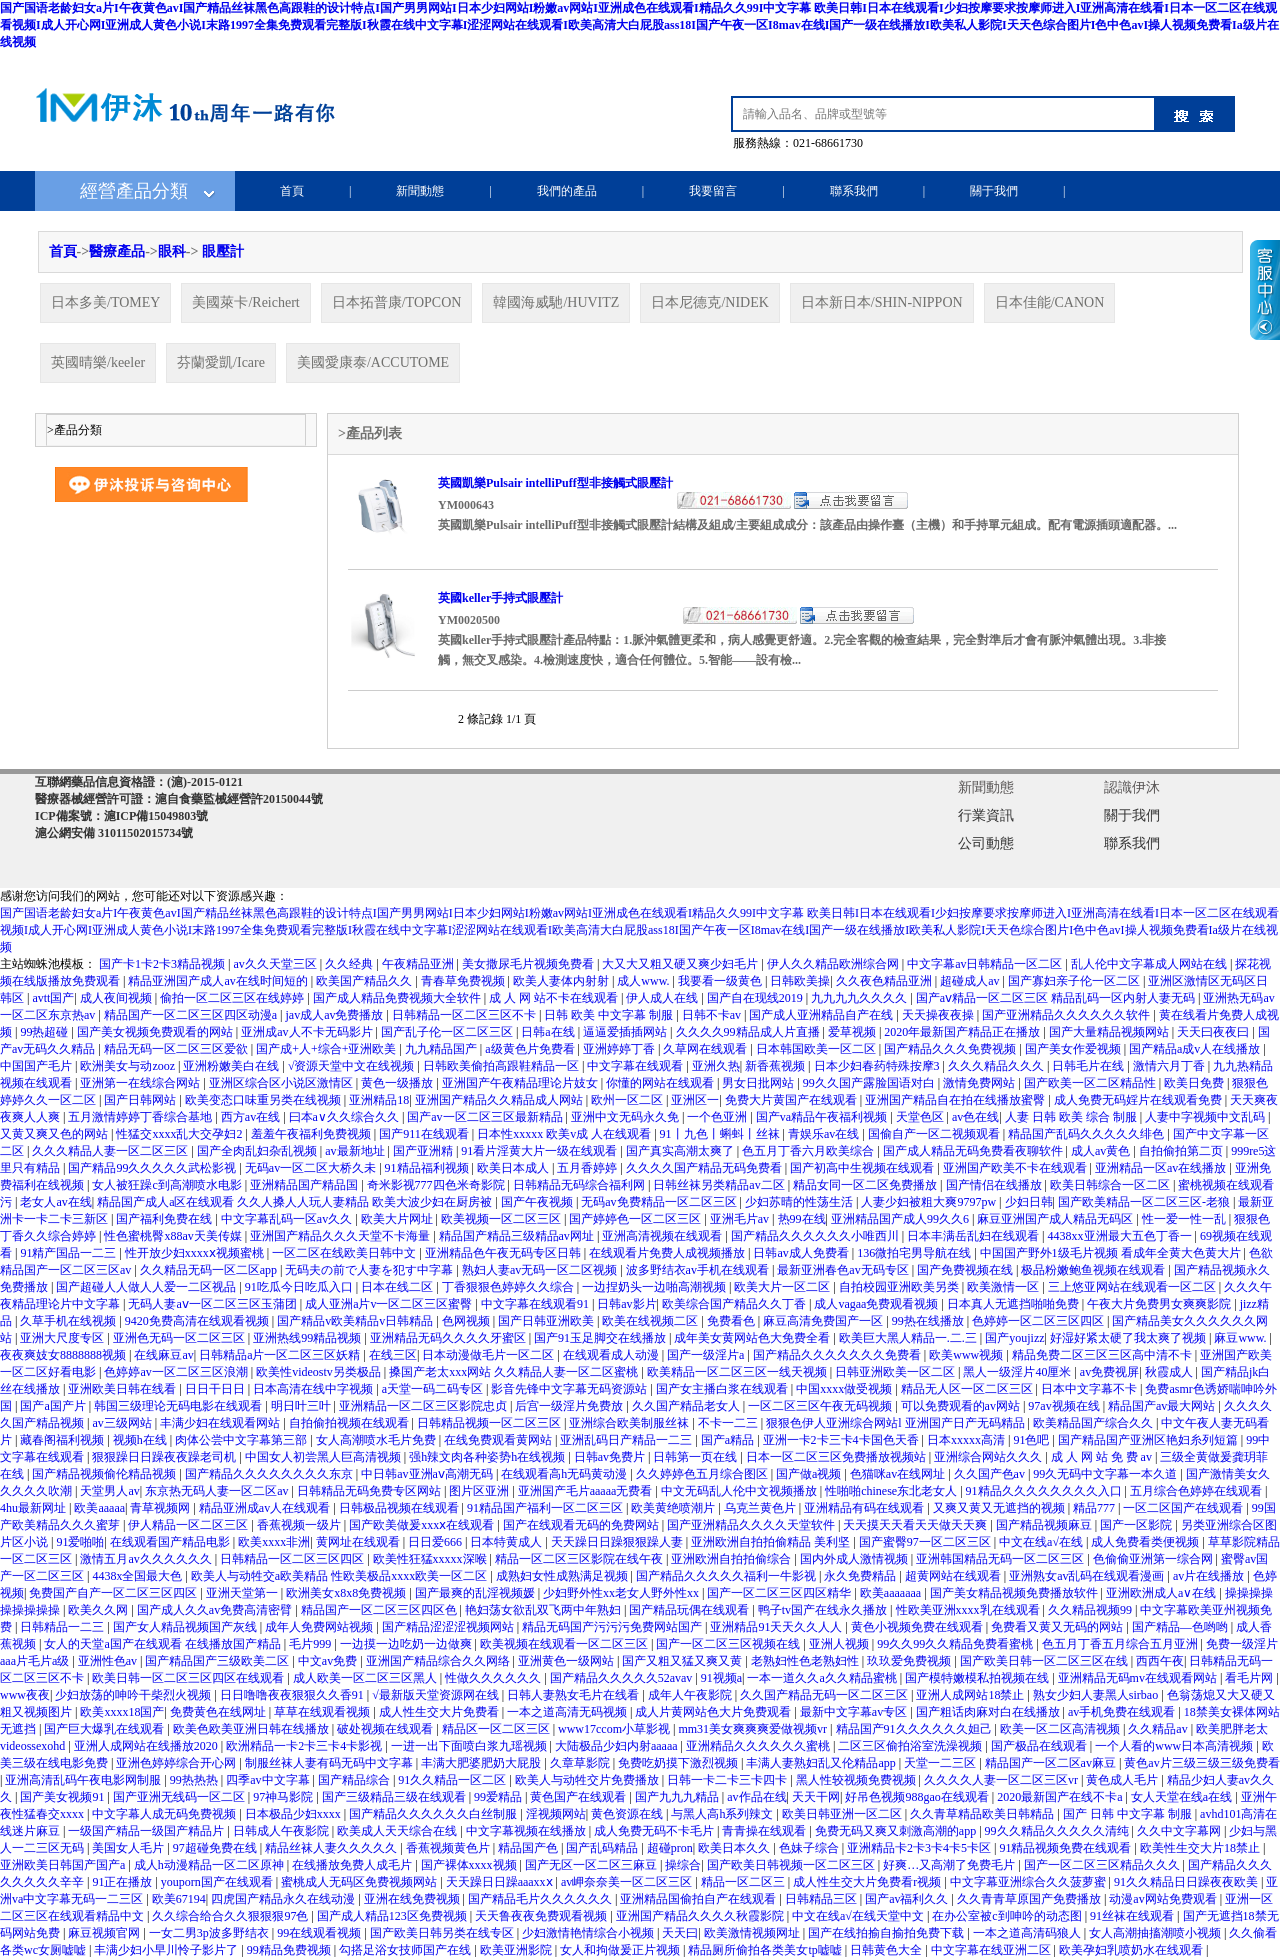 The width and height of the screenshot is (1280, 1959). Describe the element at coordinates (163, 1355) in the screenshot. I see `在线麻豆av` at that location.